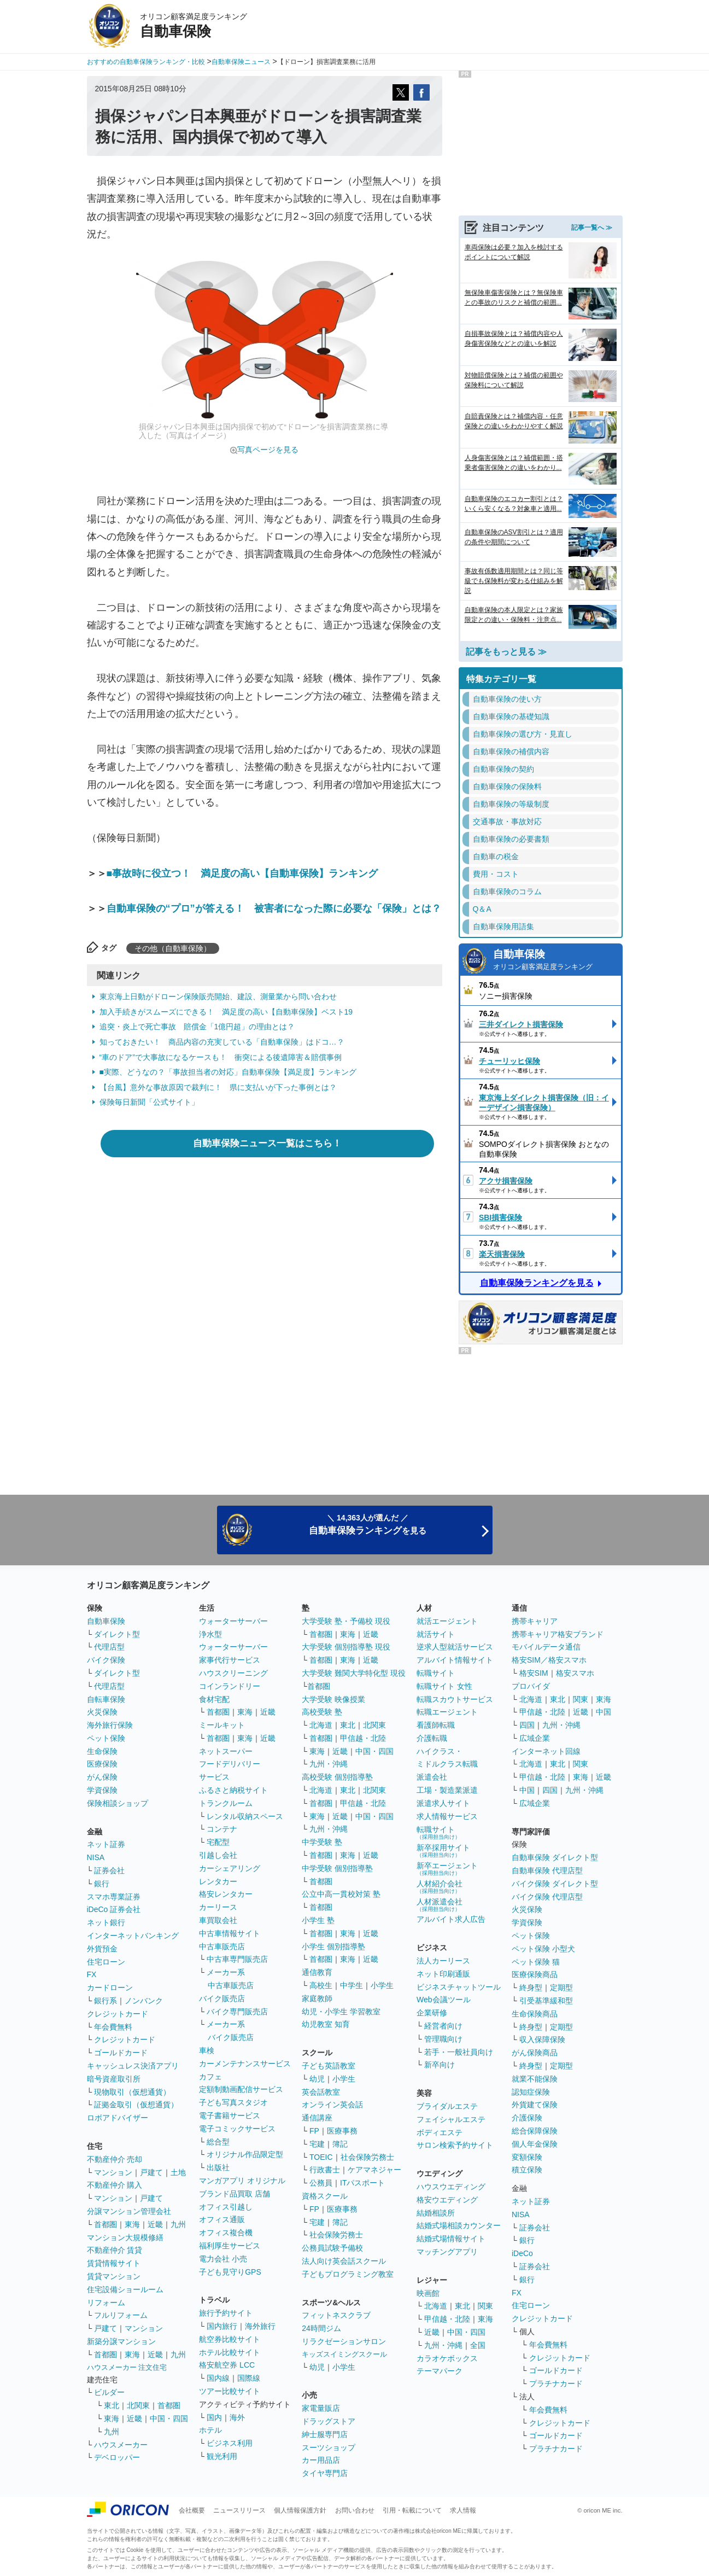  What do you see at coordinates (555, 1857) in the screenshot?
I see `自動車保険 ダイレクト型` at bounding box center [555, 1857].